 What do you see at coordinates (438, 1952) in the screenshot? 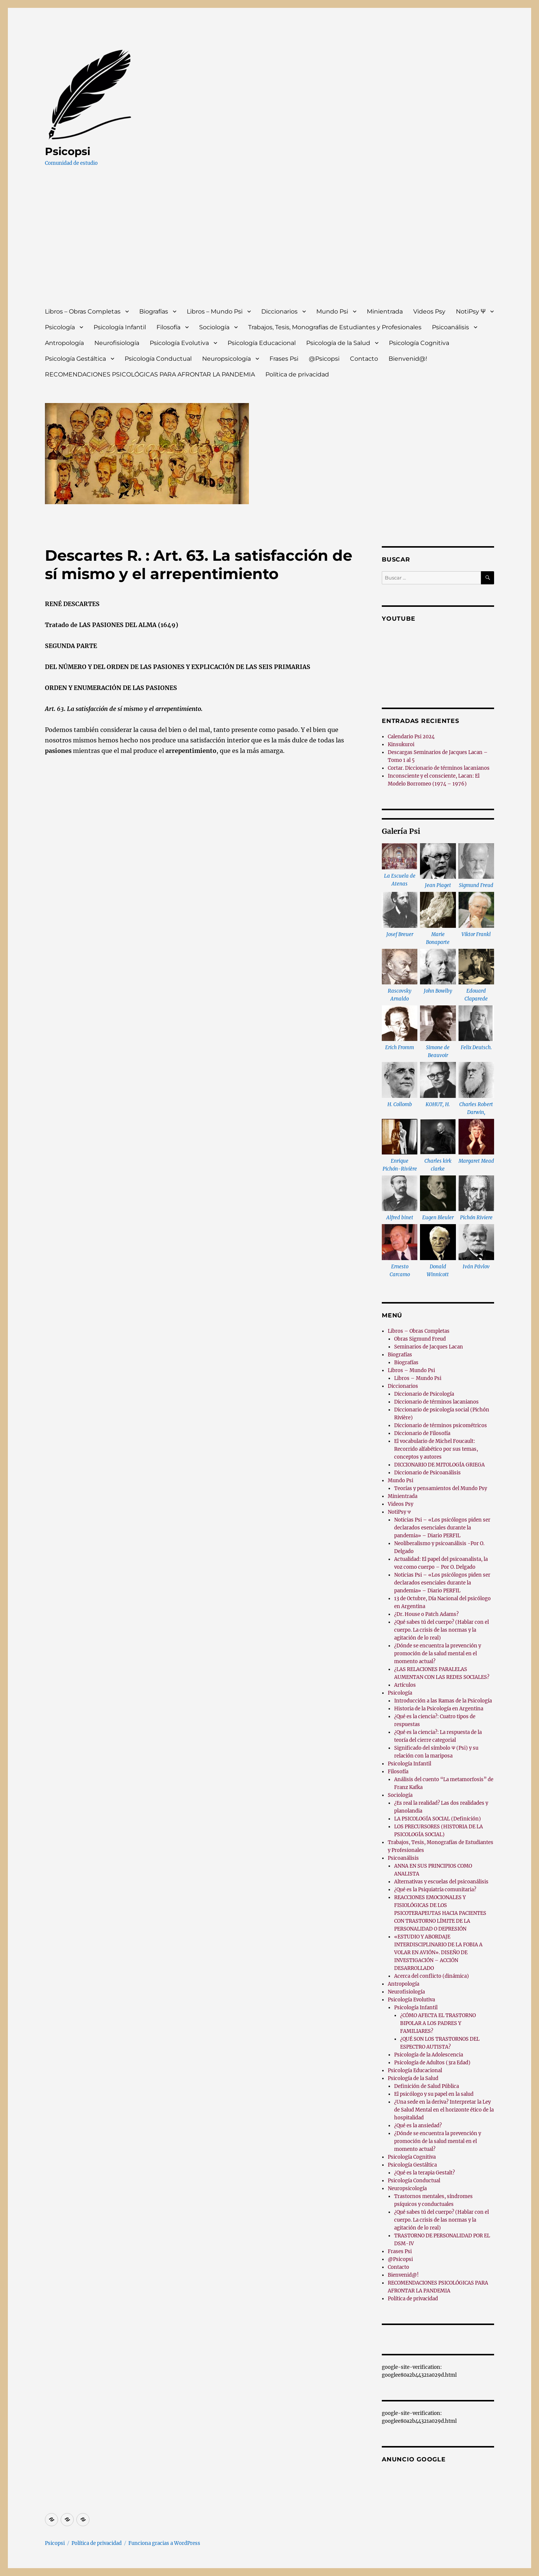
I see `«ESTUDIO Y ABORDAJE INTERDISCIPLINARIO DE LA FOBIA A VOLAR EN AVIÓN». DISEÑO DE INVESTIGACIÓN – ACCIÓN DESARROLLADO` at bounding box center [438, 1952].